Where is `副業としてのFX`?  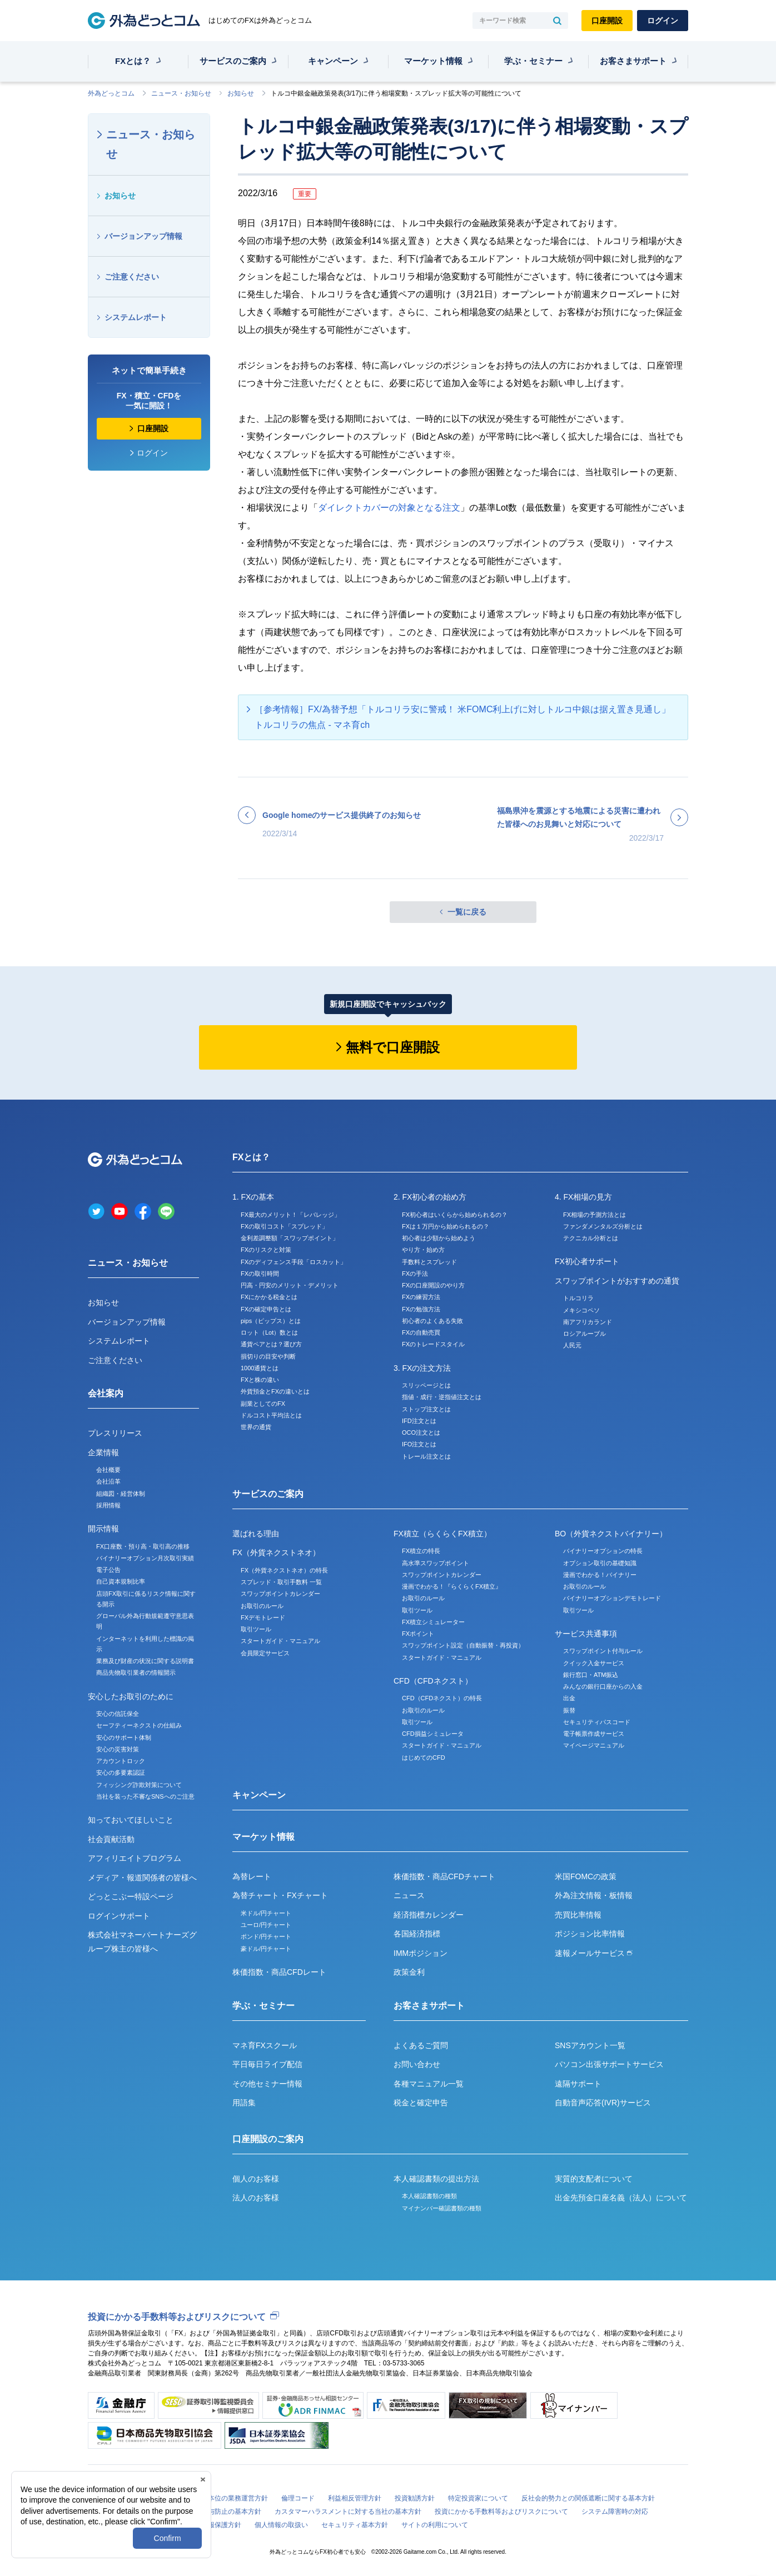 副業としてのFX is located at coordinates (263, 1403).